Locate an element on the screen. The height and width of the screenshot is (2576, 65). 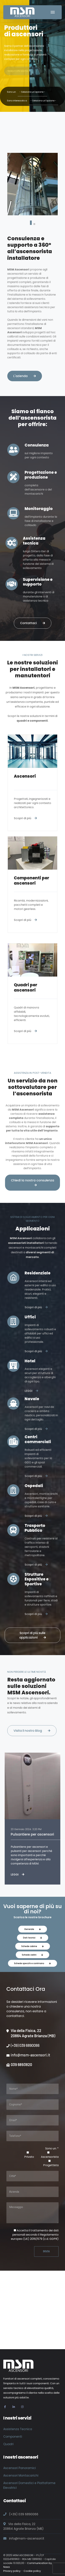
Componenti is located at coordinates (12, 2436).